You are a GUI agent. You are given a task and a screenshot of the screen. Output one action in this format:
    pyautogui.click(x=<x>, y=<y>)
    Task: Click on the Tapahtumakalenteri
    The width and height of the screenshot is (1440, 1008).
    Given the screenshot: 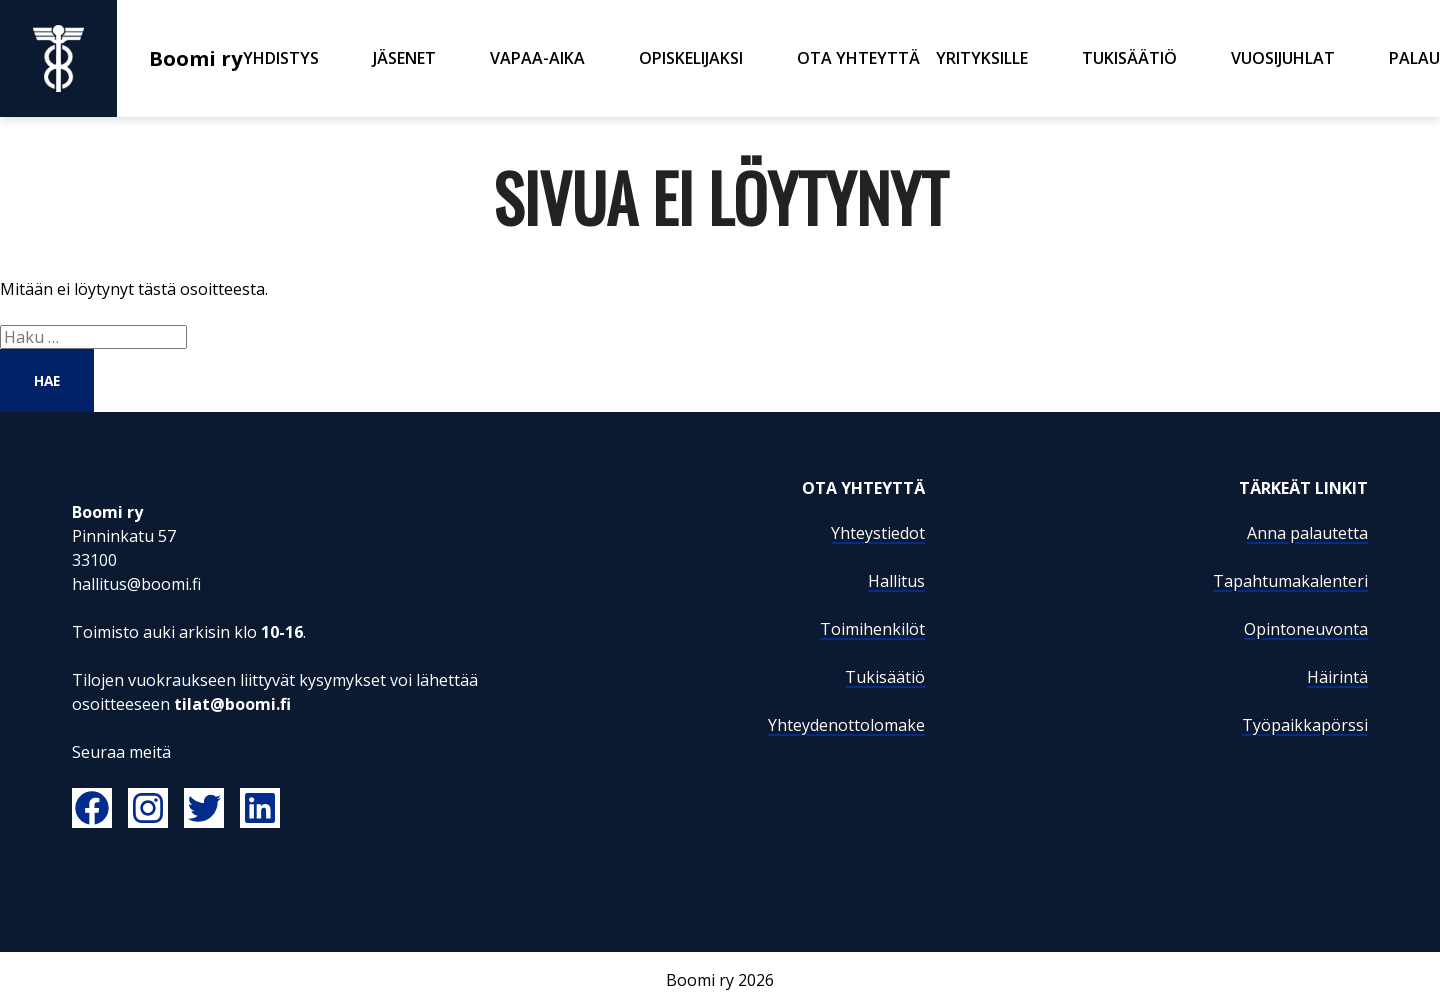 What is the action you would take?
    pyautogui.click(x=1290, y=581)
    